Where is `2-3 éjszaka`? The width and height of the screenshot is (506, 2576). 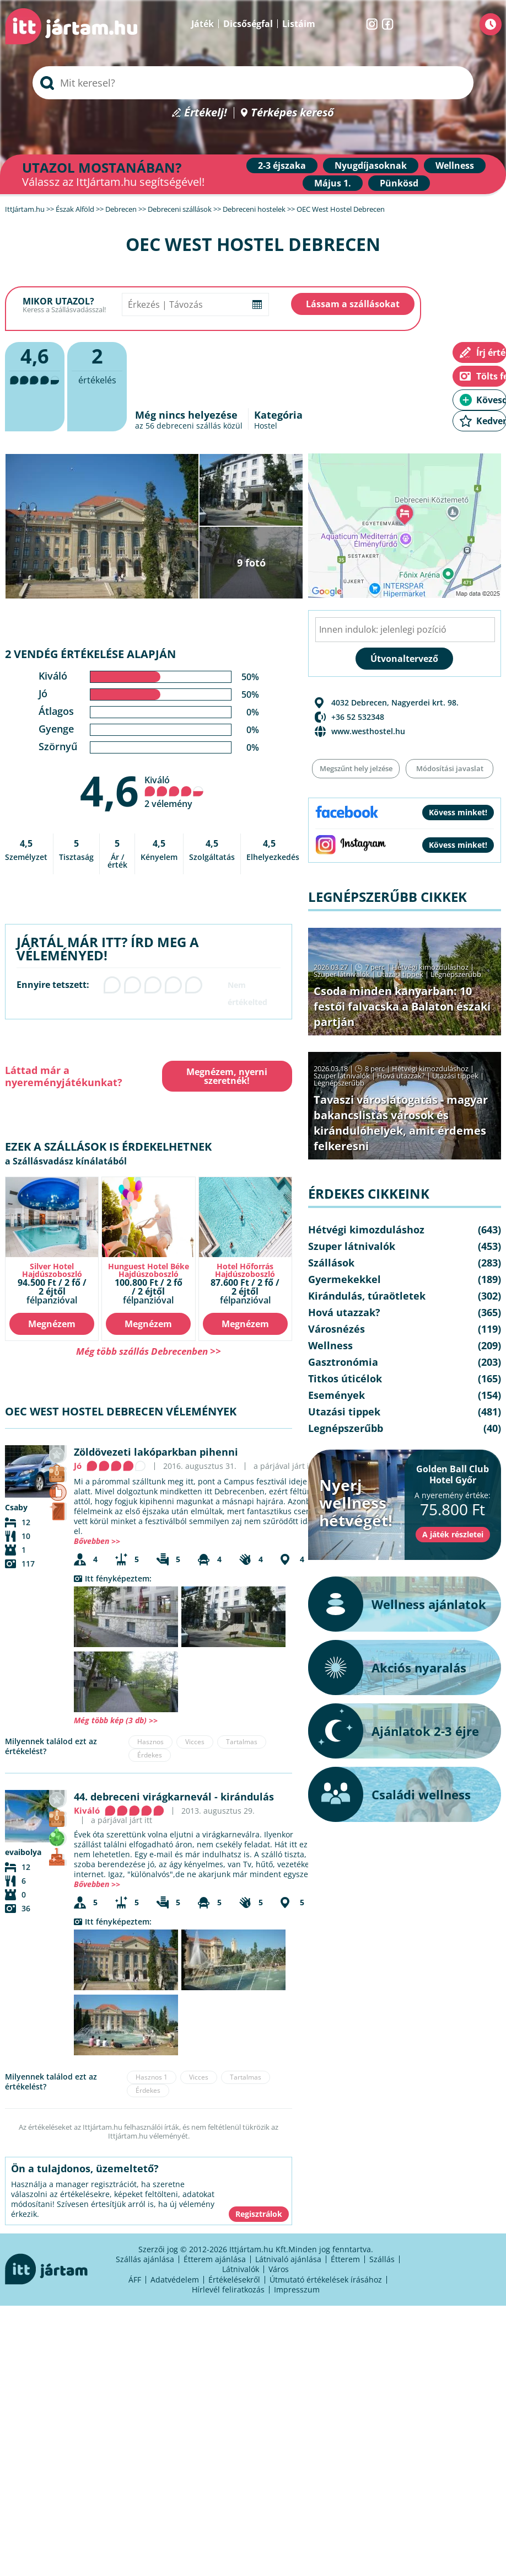 2-3 éjszaka is located at coordinates (282, 165).